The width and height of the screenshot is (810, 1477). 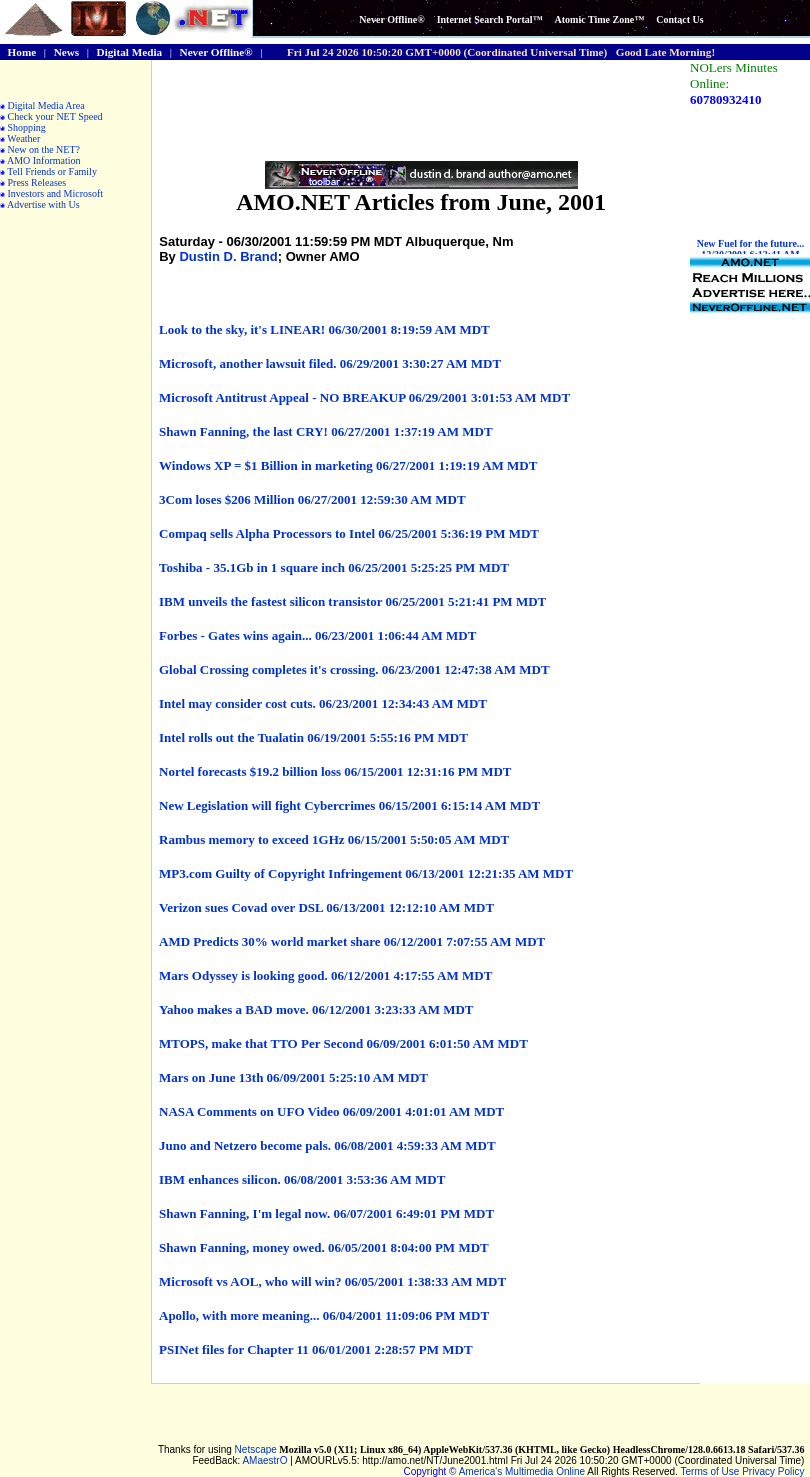 I want to click on Shopping, so click(x=27, y=127).